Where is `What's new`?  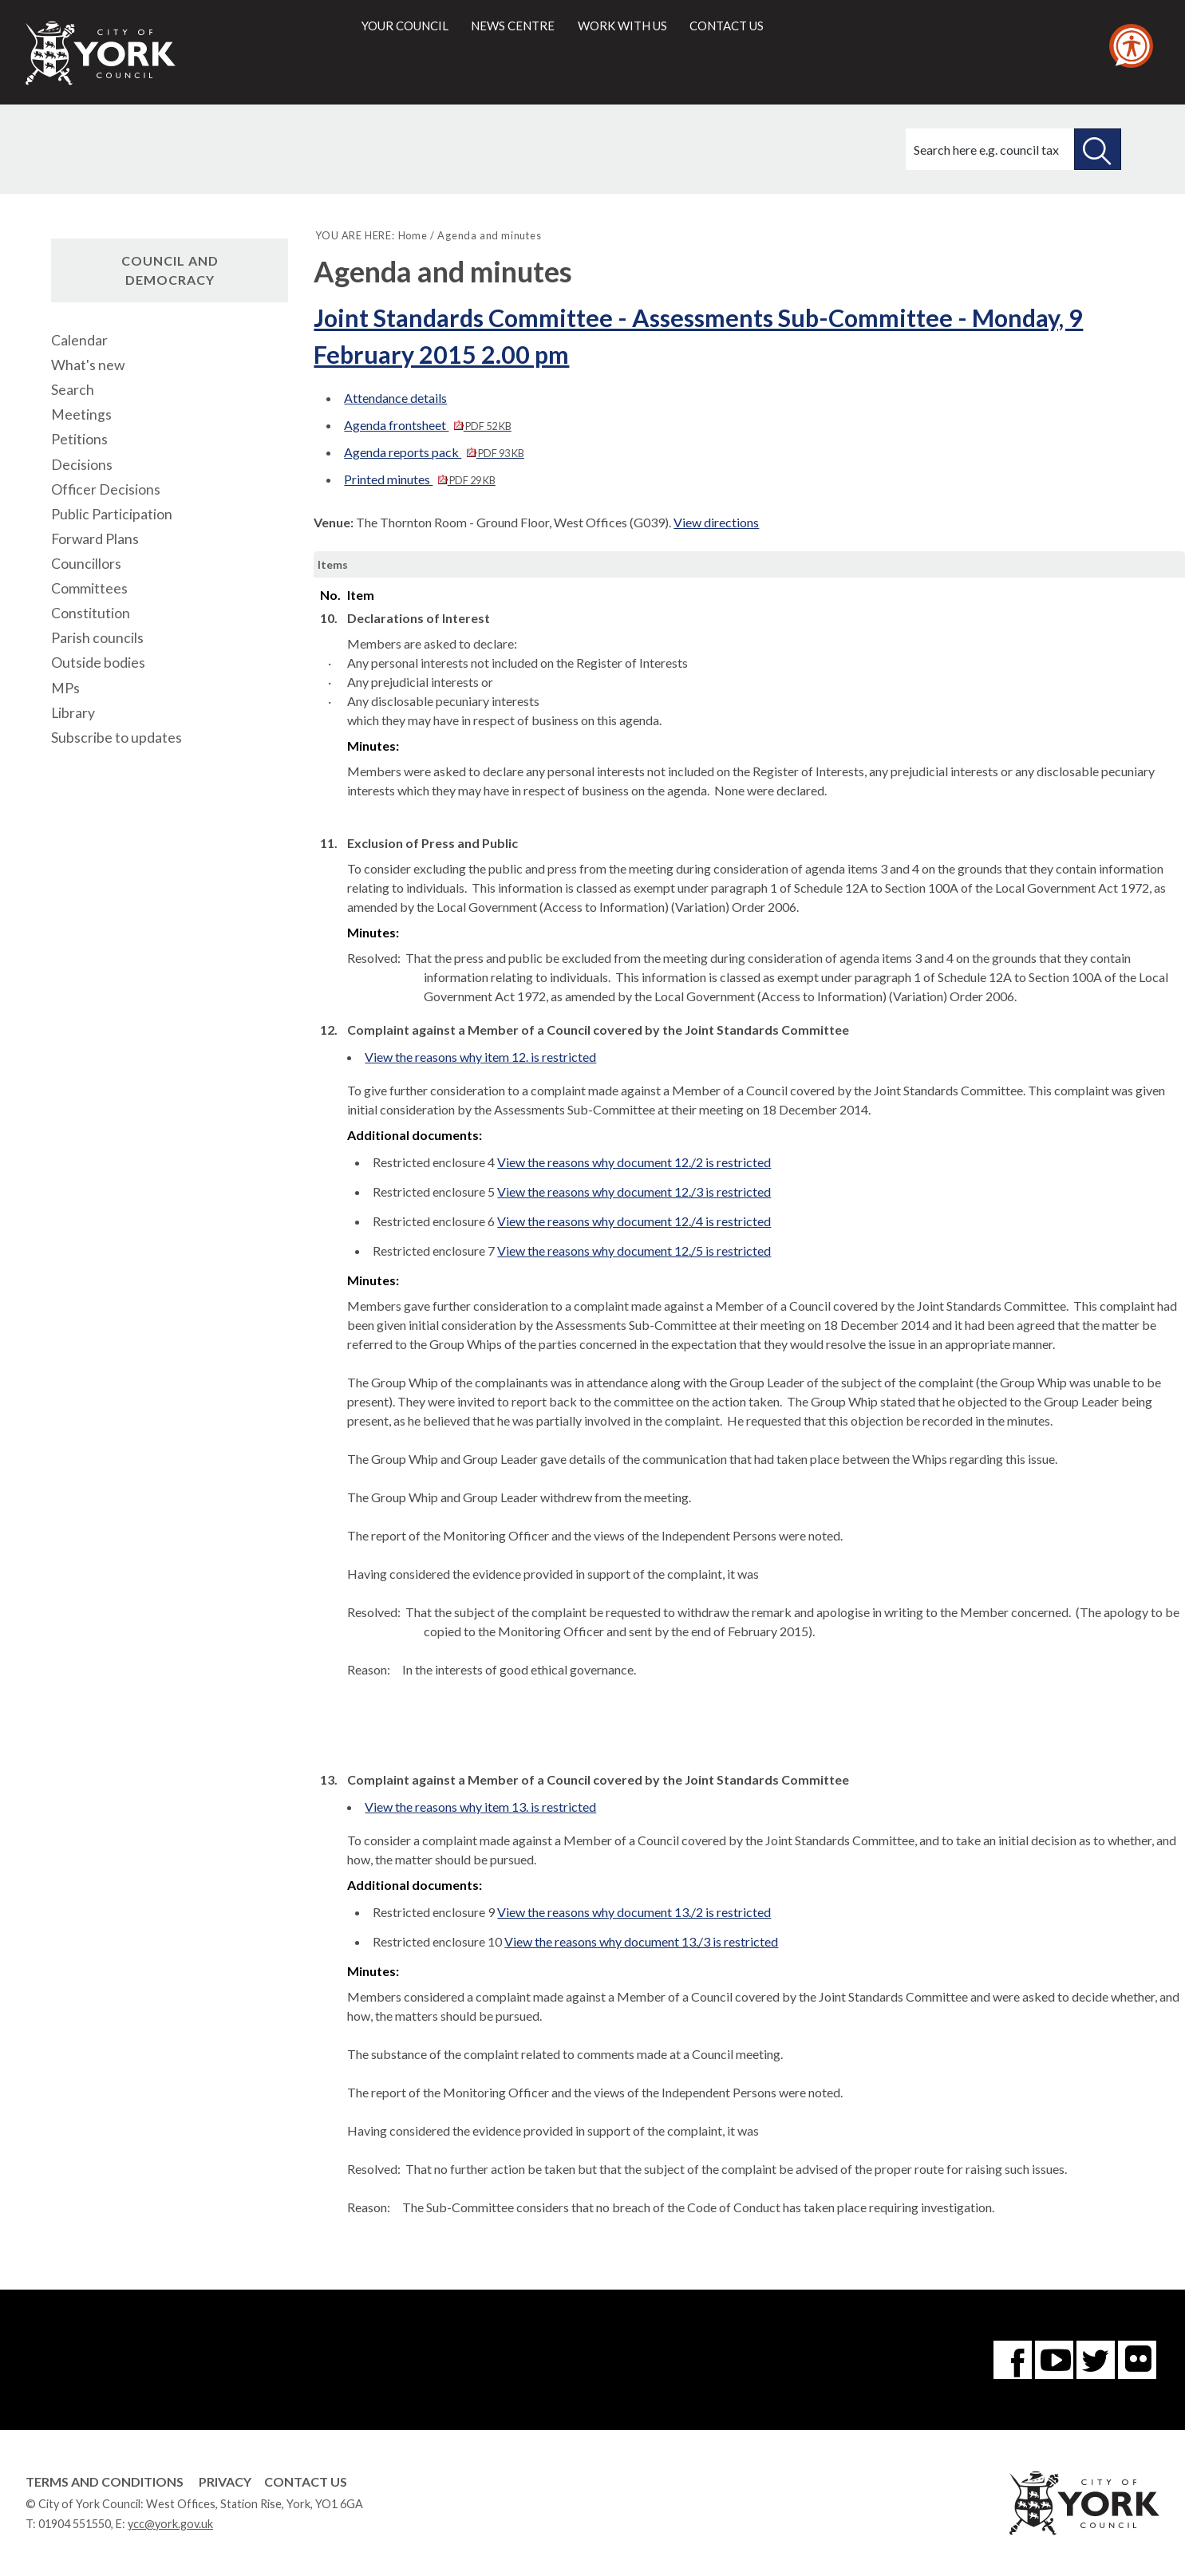 What's new is located at coordinates (87, 365).